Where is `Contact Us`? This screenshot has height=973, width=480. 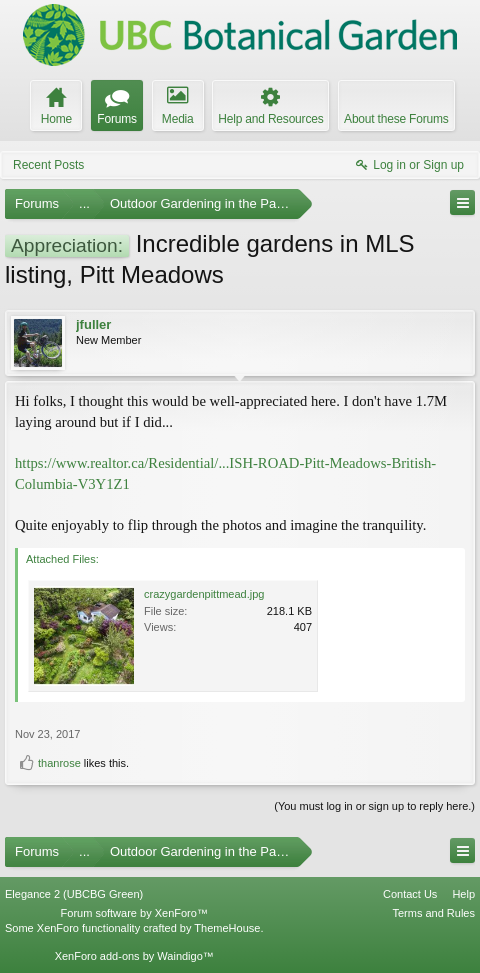 Contact Us is located at coordinates (410, 894).